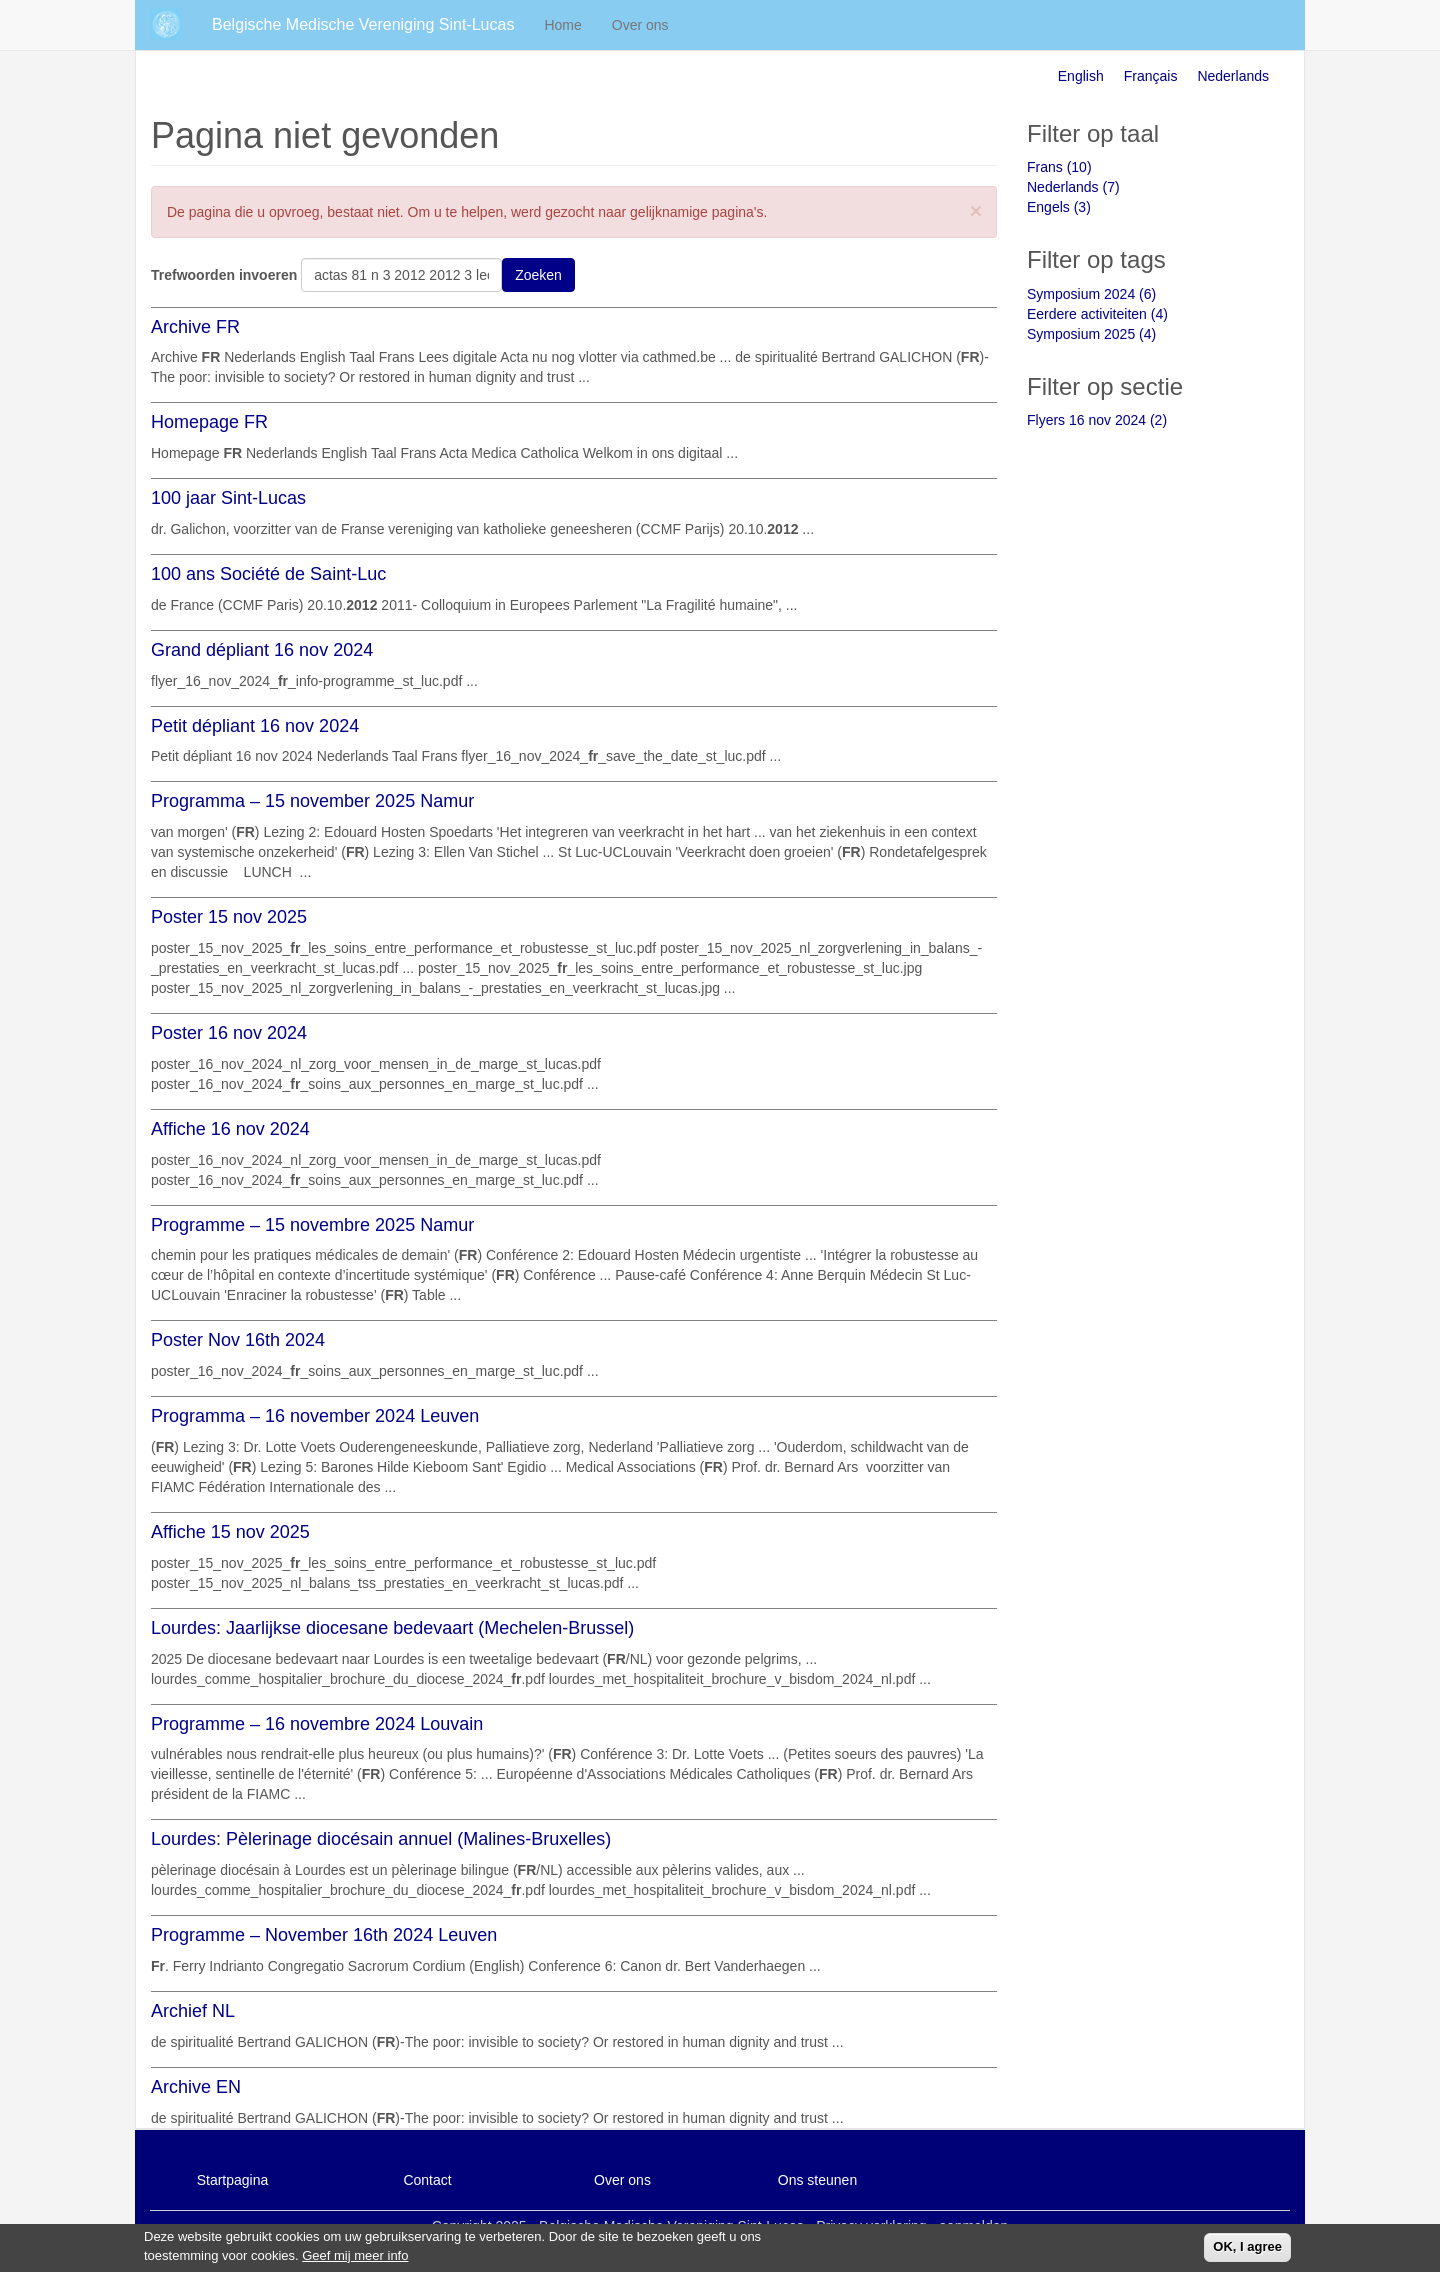  Describe the element at coordinates (1247, 2251) in the screenshot. I see `OK, I agree` at that location.